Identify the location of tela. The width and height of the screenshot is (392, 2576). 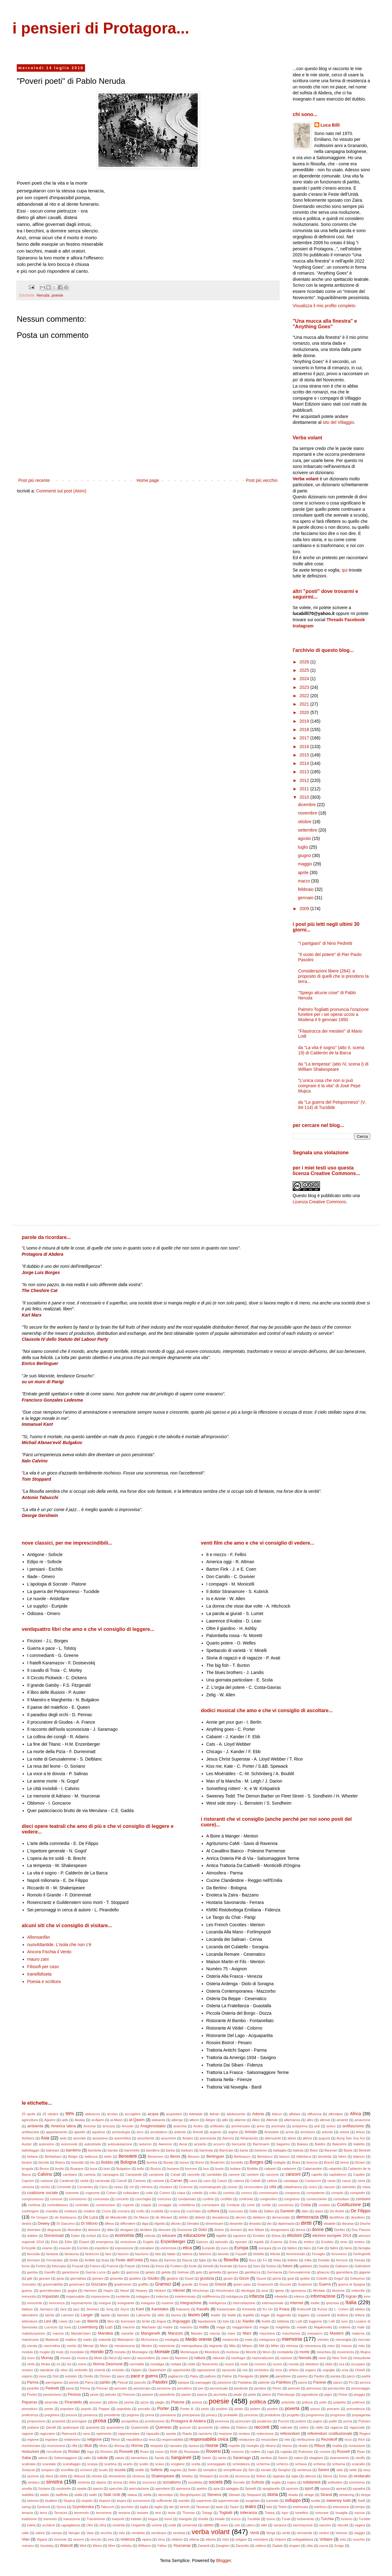
(269, 2507).